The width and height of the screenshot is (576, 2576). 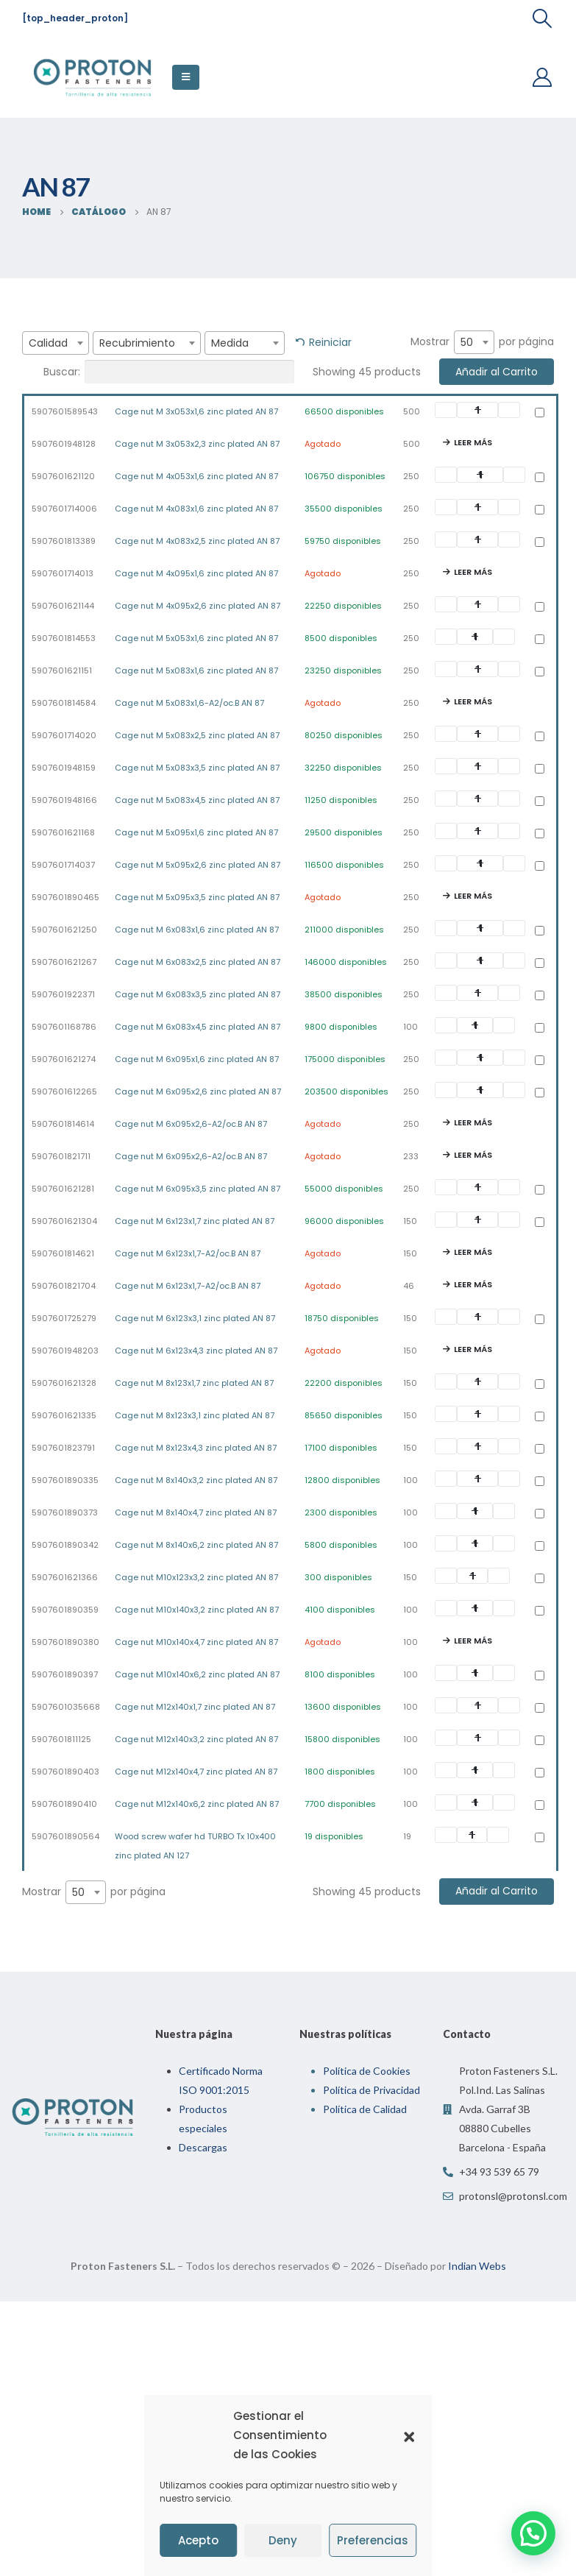 I want to click on Cage nut M 8x123x1,7 zinc plated AN 87, so click(x=194, y=1383).